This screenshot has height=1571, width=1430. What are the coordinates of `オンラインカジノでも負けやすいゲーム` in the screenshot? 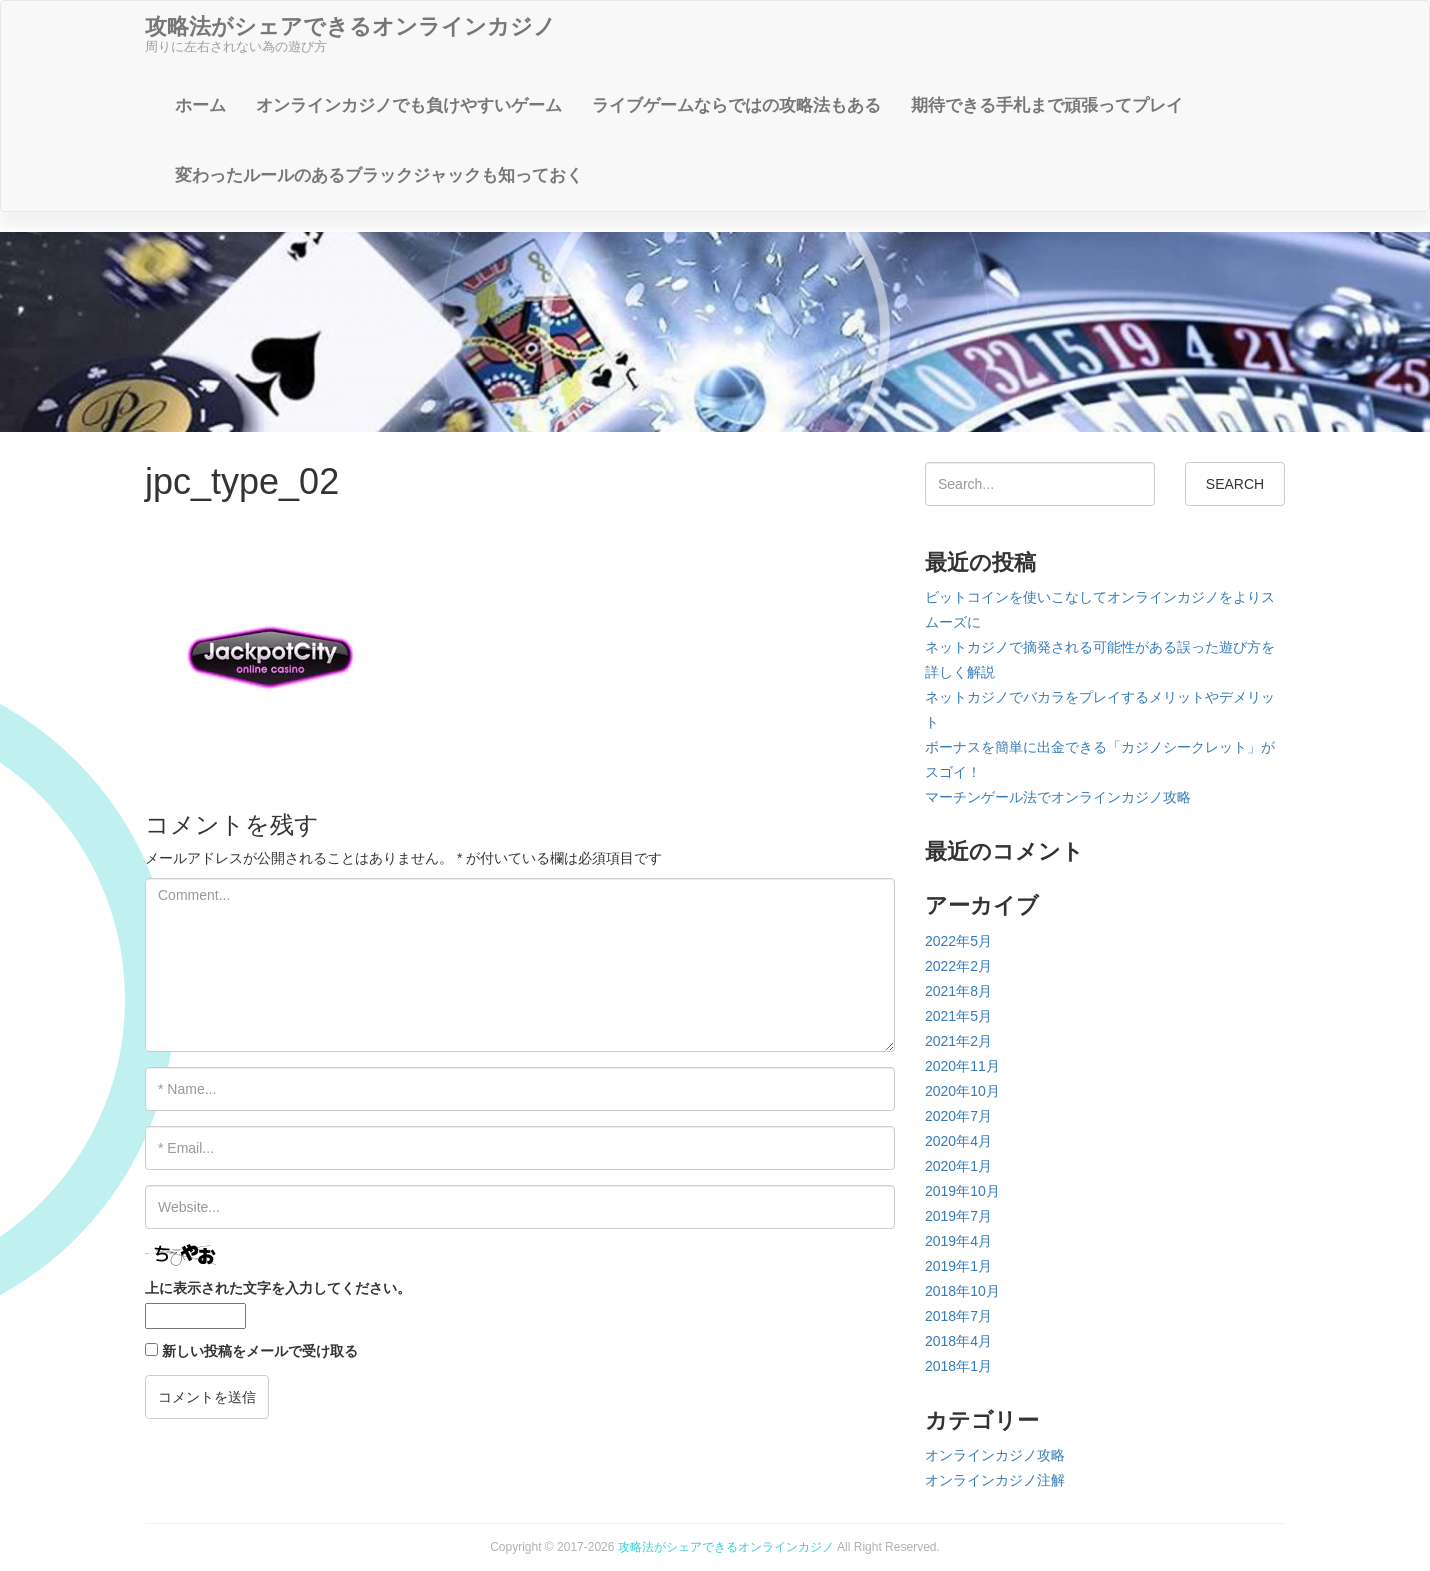 It's located at (409, 105).